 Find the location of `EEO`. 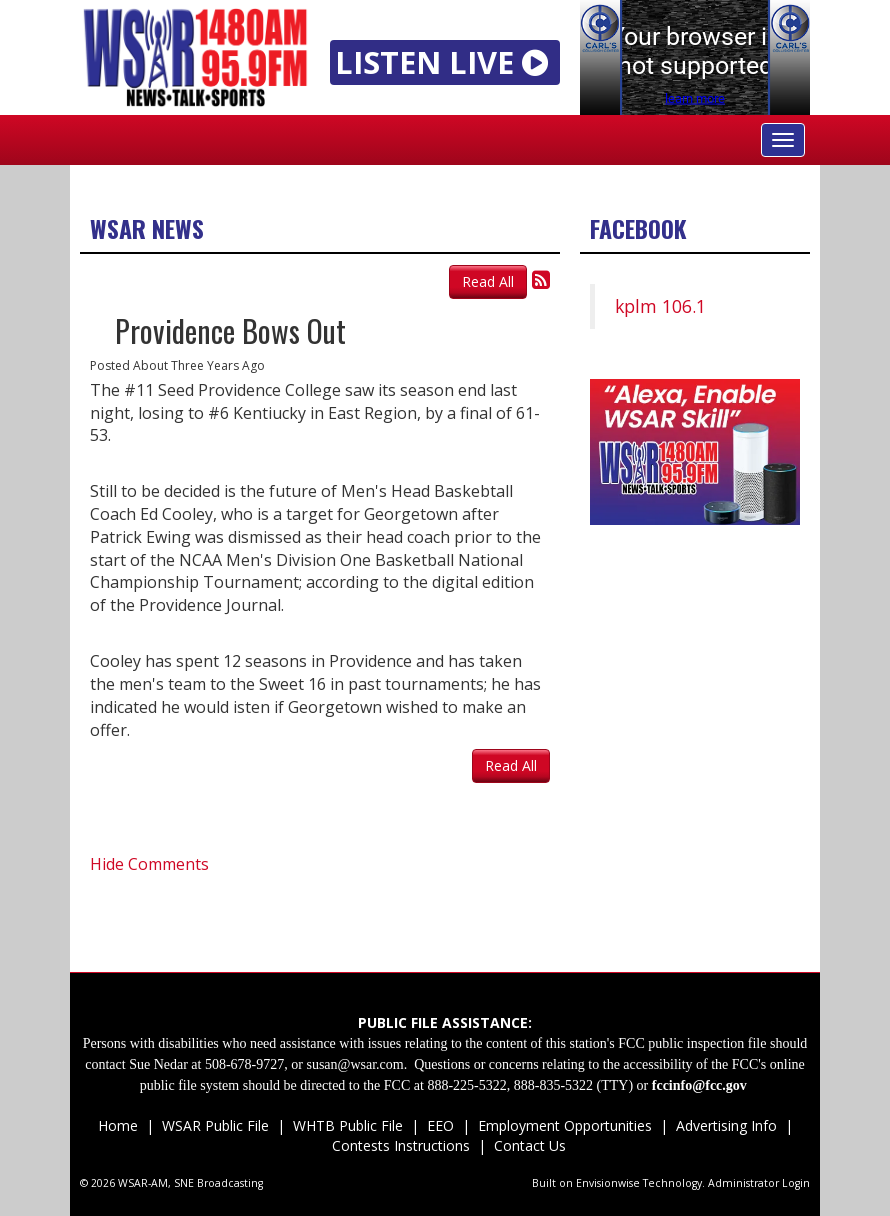

EEO is located at coordinates (440, 1125).